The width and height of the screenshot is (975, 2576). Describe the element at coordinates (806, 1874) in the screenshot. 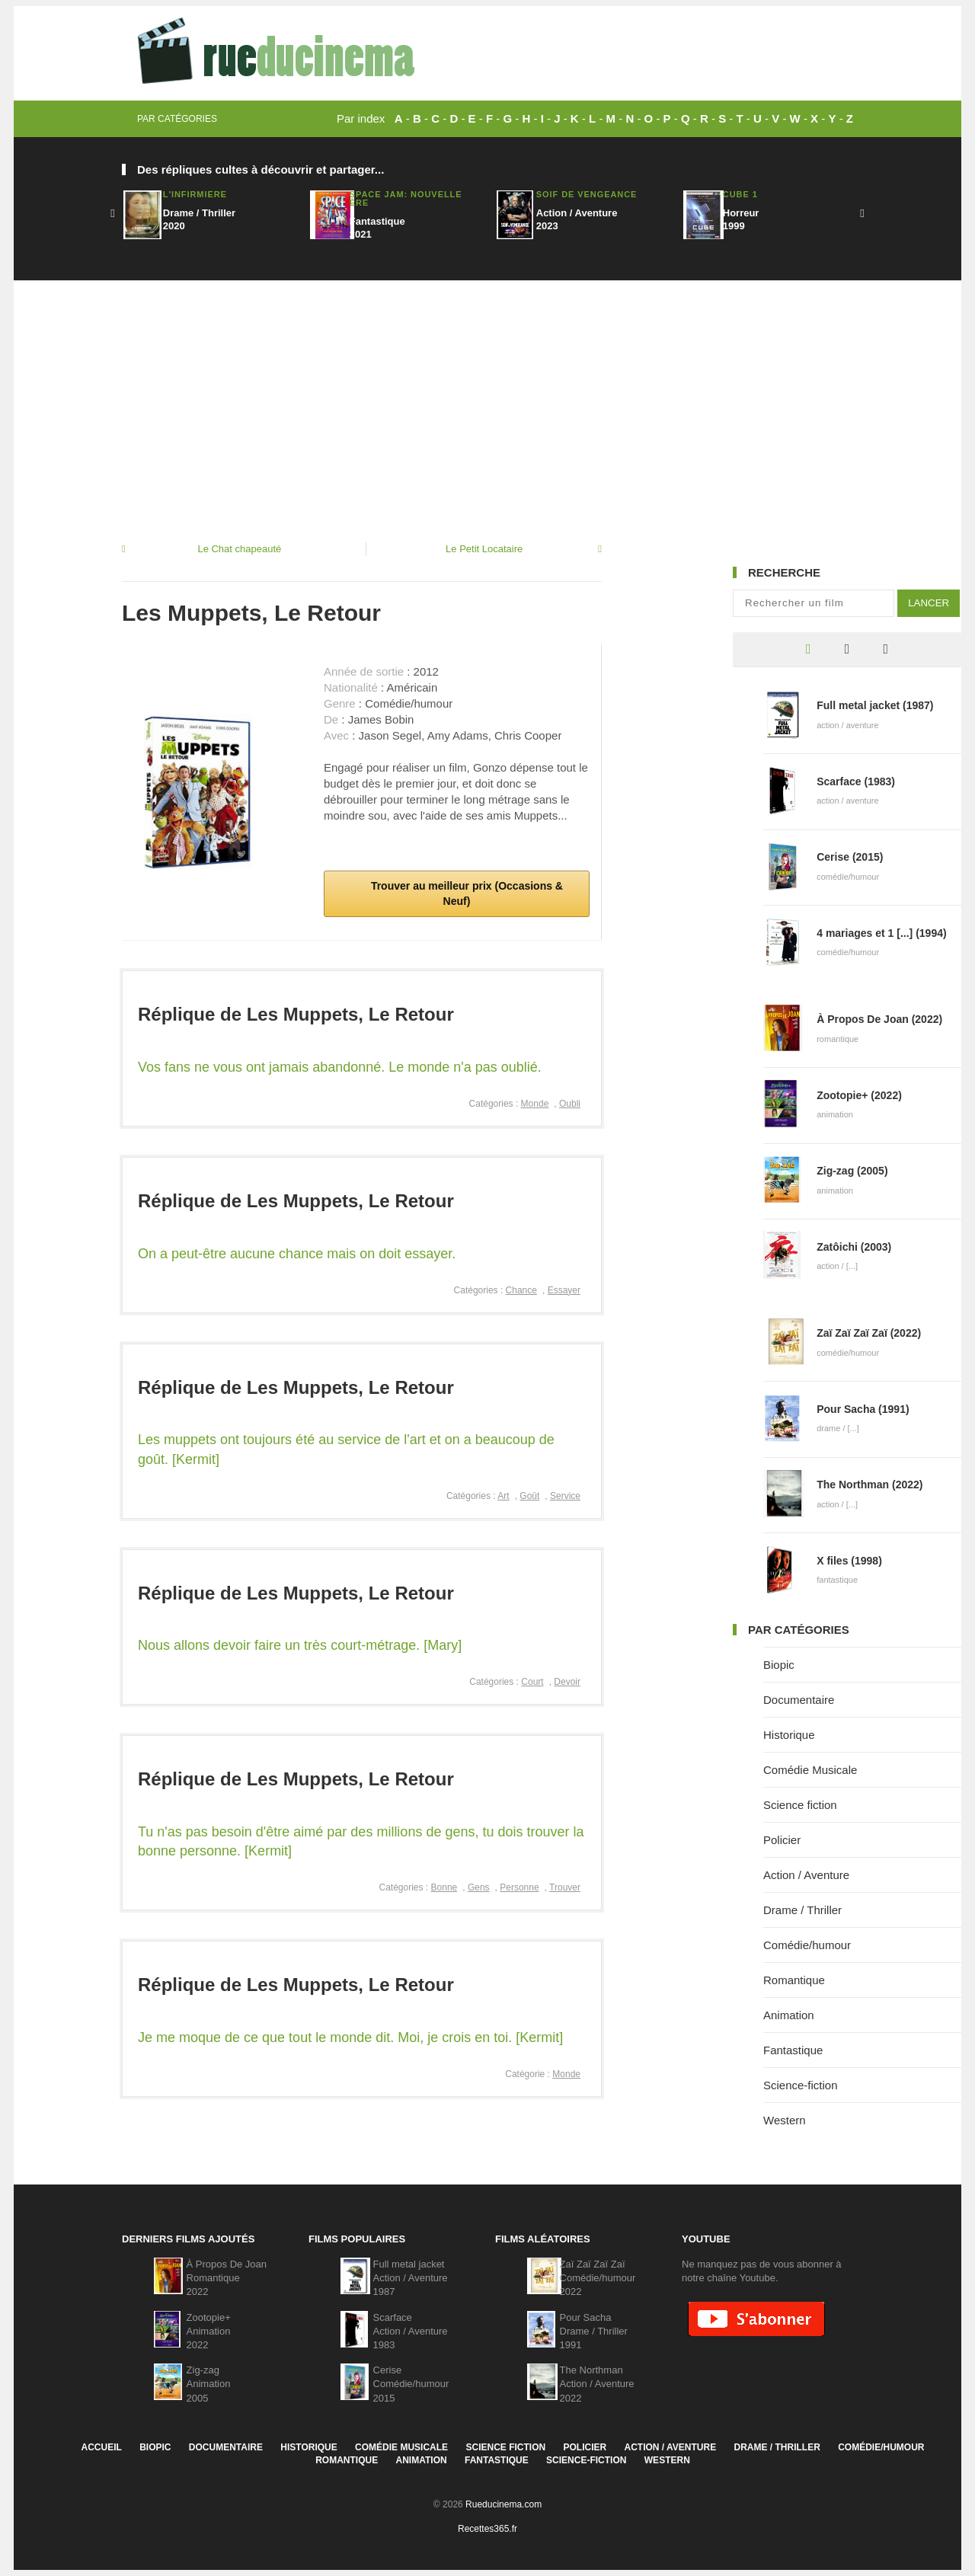

I see `Action / Aventure` at that location.